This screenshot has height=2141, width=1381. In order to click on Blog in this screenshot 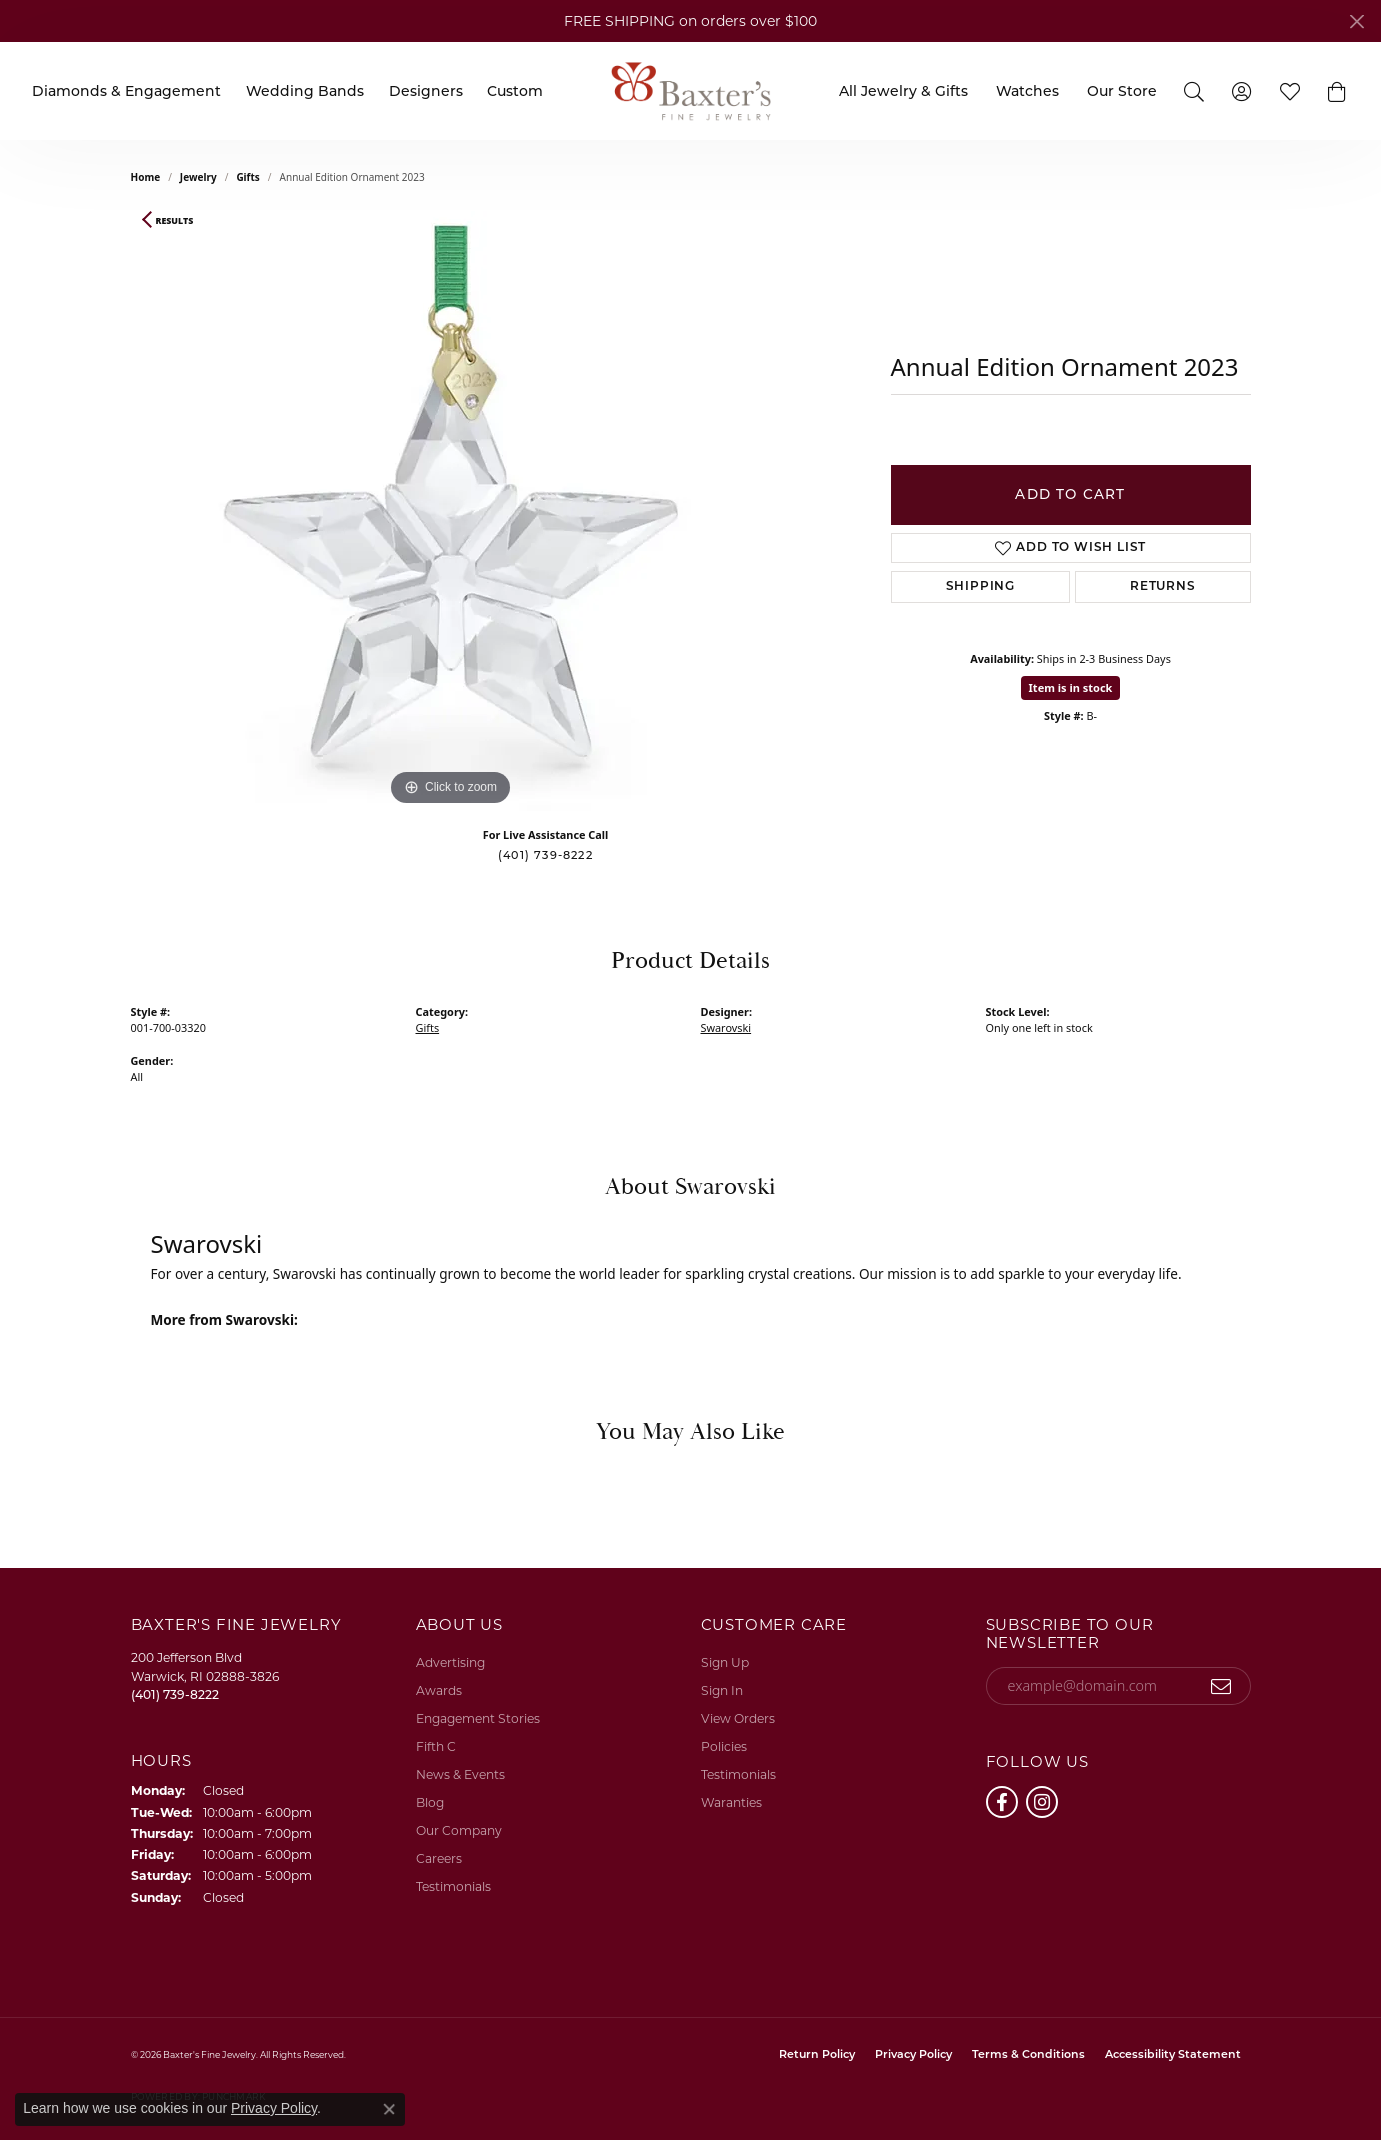, I will do `click(430, 1802)`.